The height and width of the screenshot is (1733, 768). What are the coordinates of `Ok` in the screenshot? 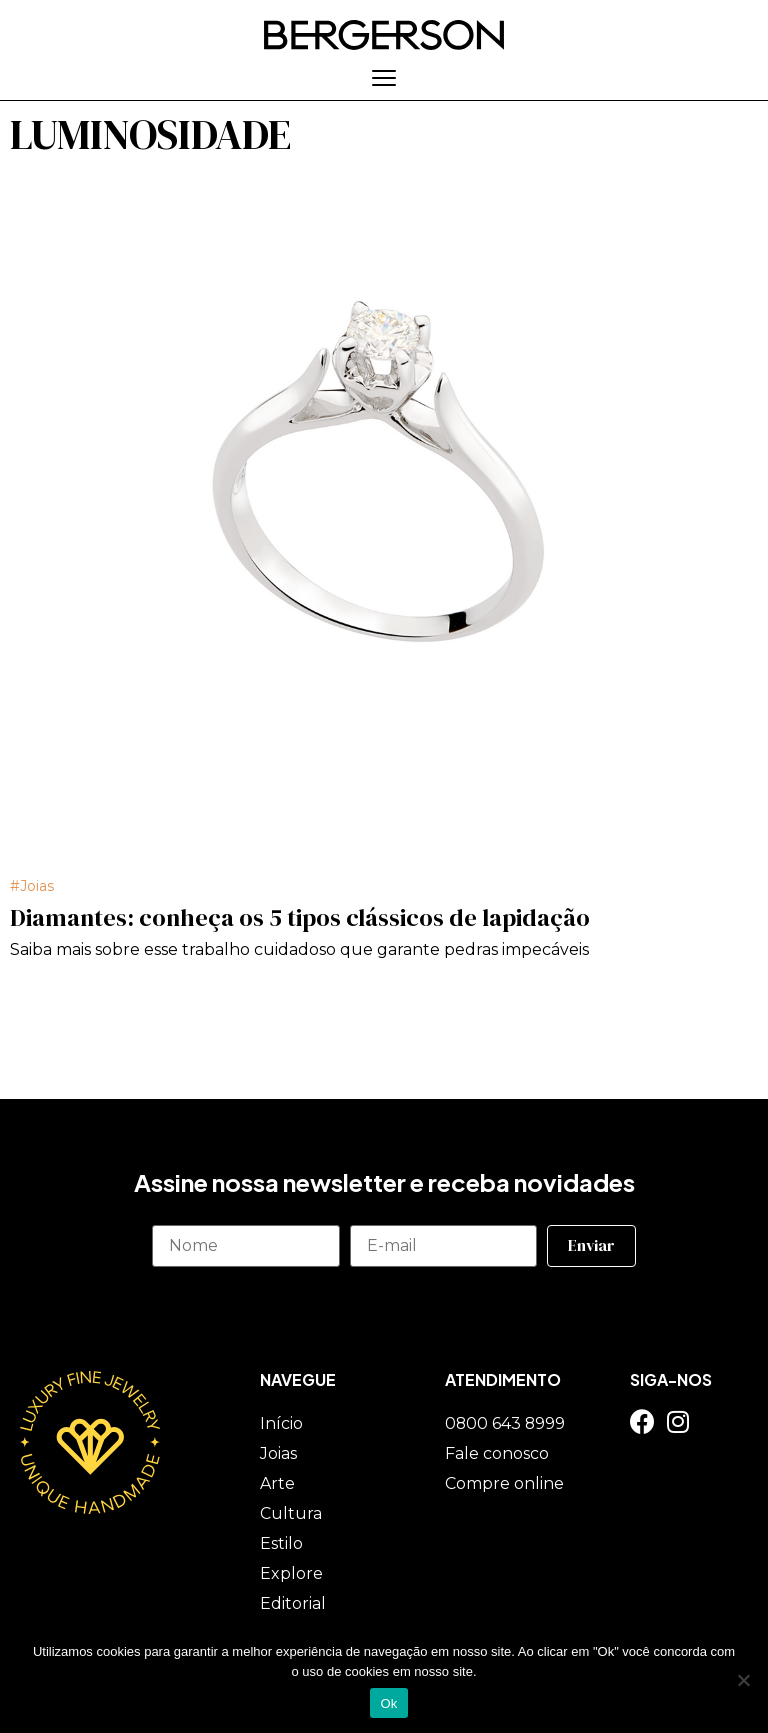 It's located at (388, 1703).